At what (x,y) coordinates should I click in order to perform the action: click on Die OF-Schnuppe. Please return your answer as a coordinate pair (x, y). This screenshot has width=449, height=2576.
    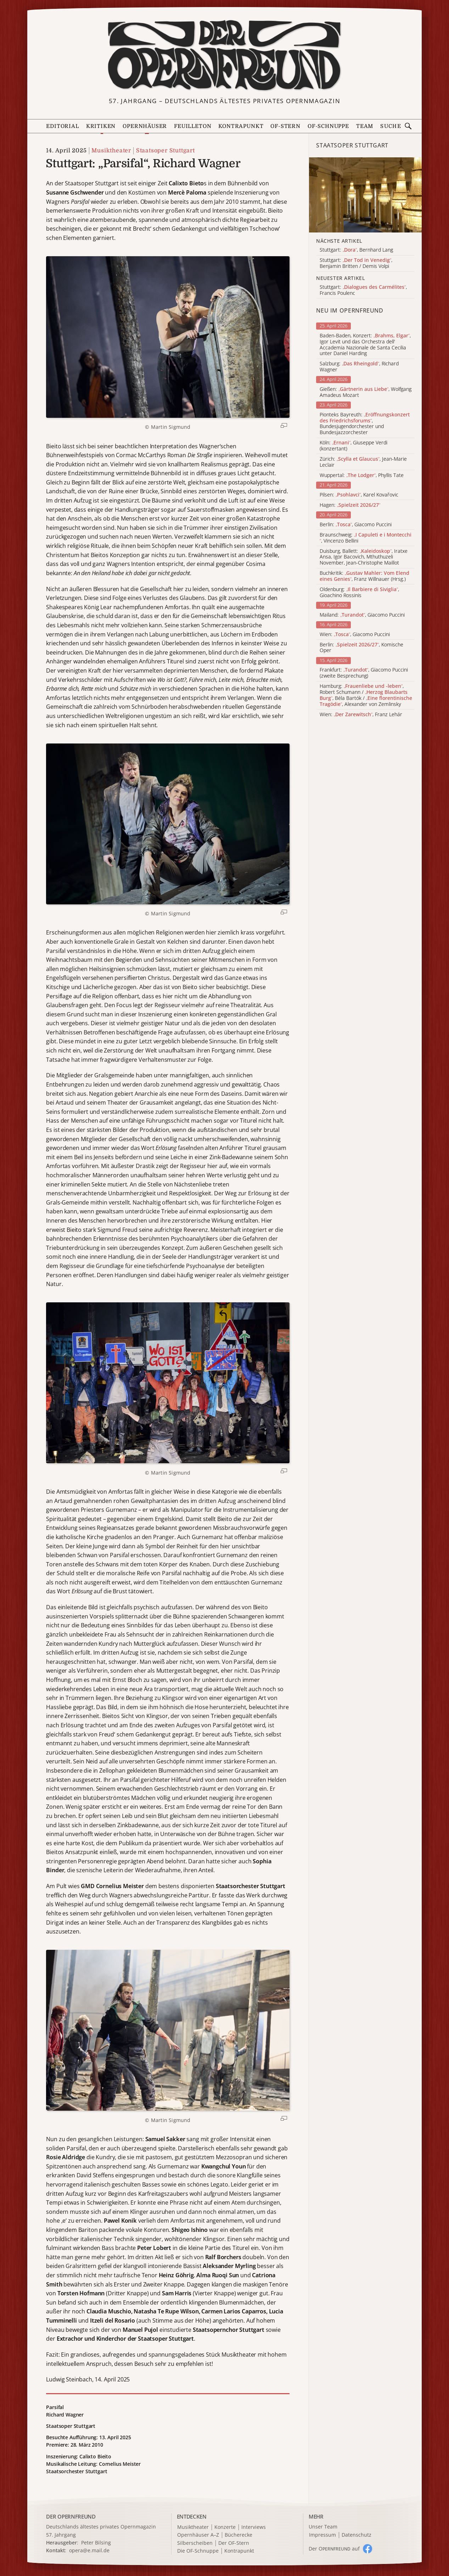
    Looking at the image, I should click on (198, 2551).